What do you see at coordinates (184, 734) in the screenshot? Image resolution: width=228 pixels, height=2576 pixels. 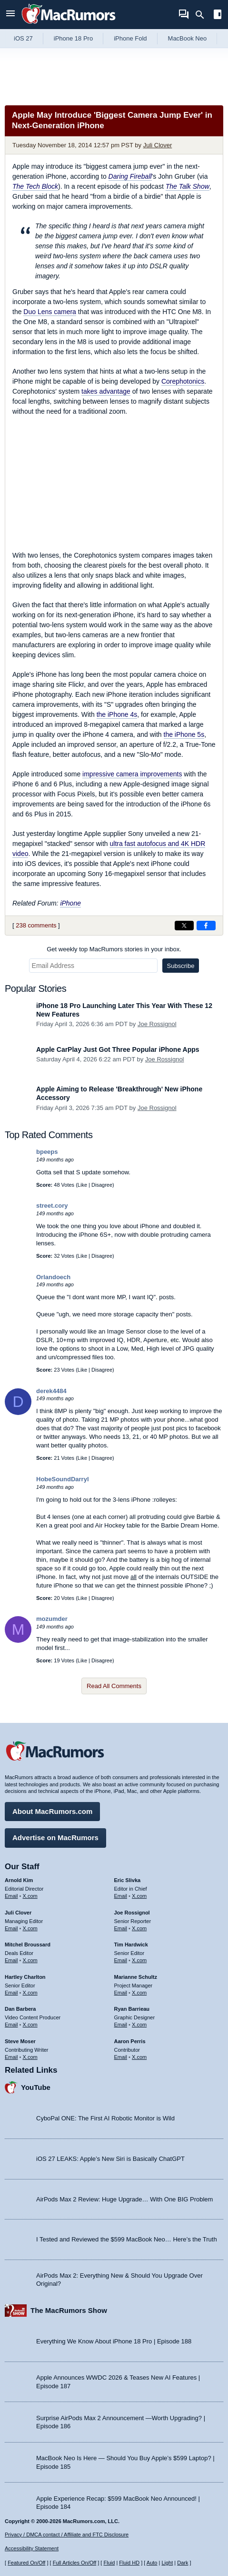 I see `the iPhone 5s` at bounding box center [184, 734].